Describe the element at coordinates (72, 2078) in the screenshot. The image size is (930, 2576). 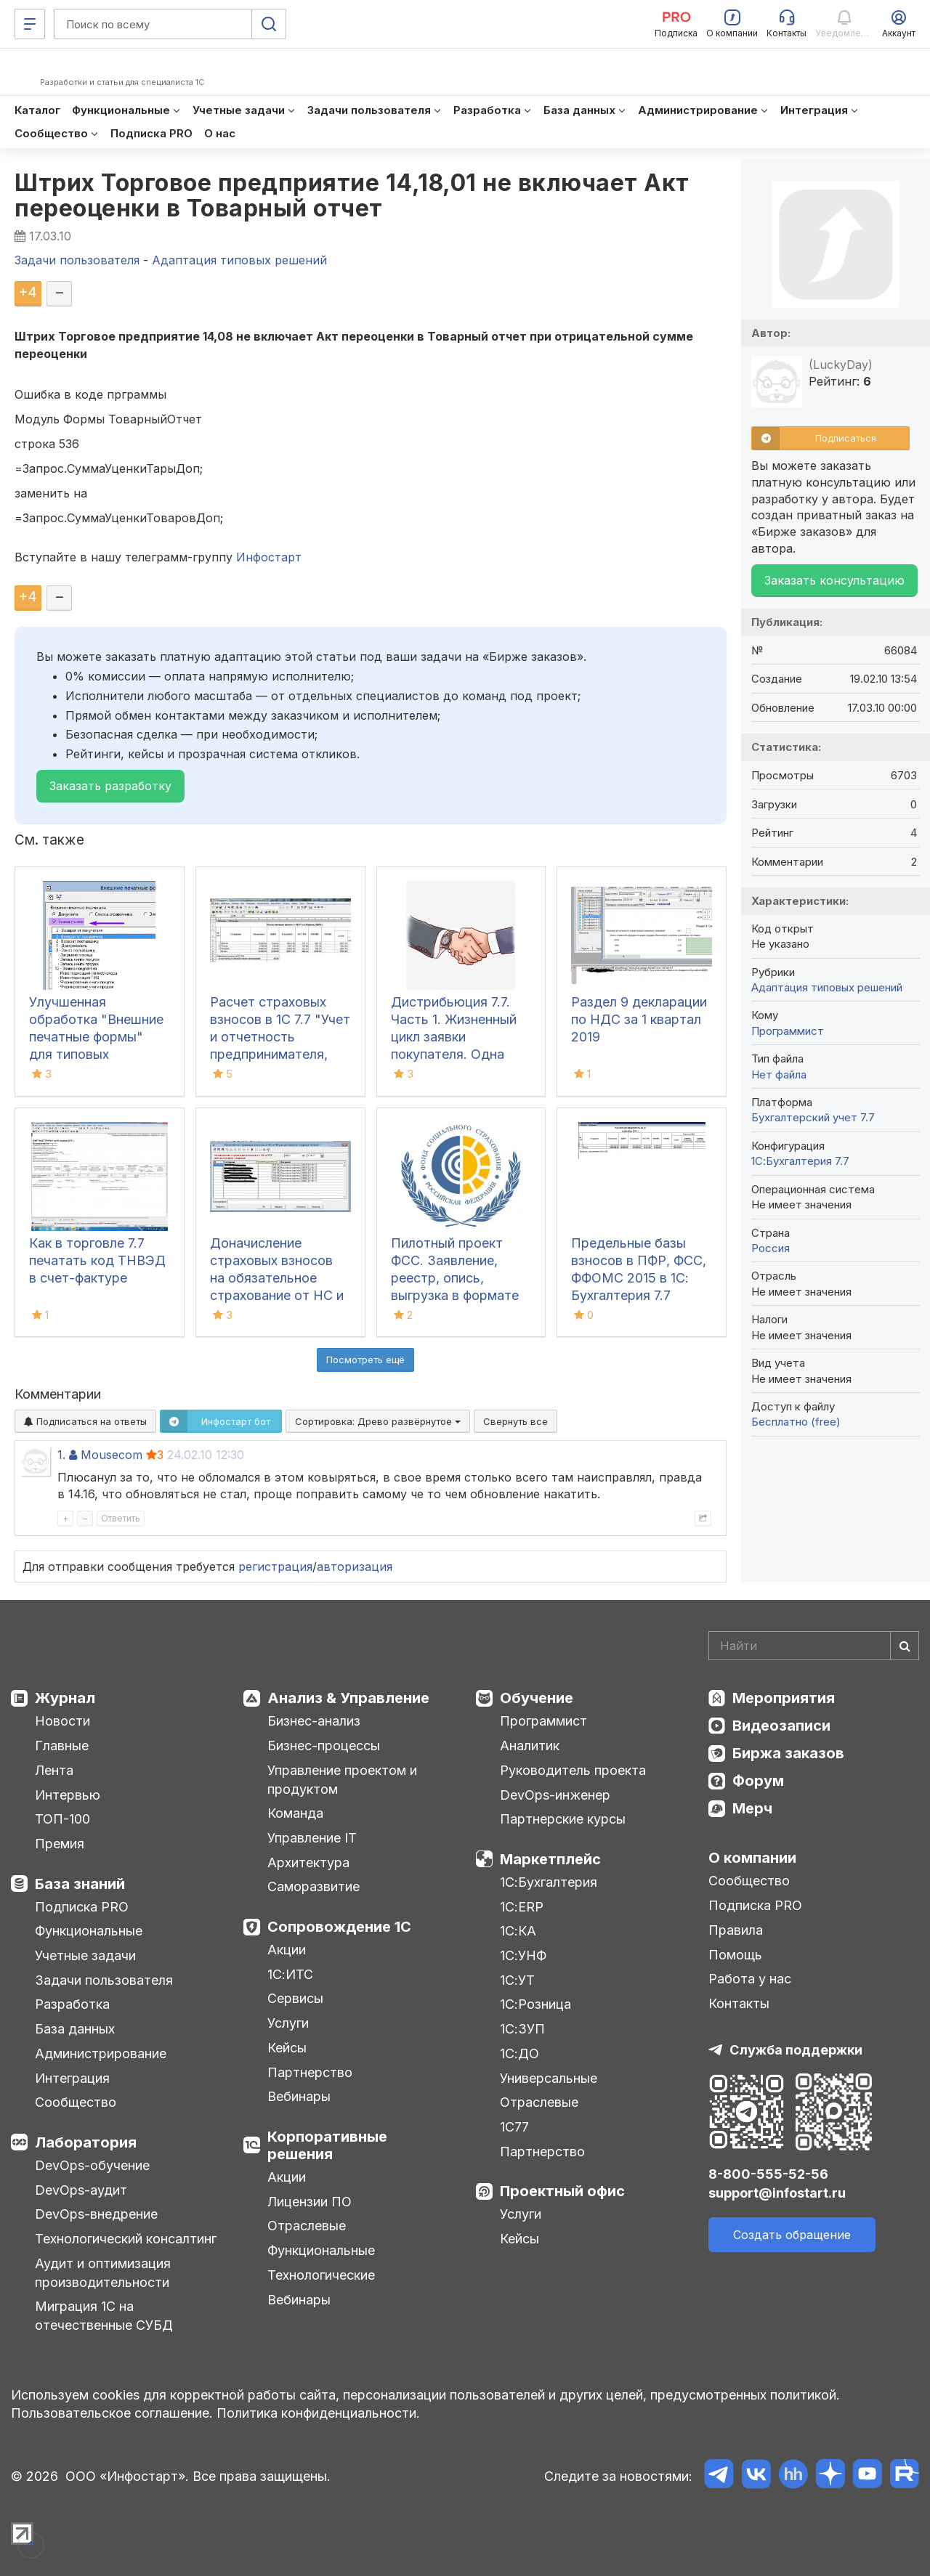
I see `Интеграция` at that location.